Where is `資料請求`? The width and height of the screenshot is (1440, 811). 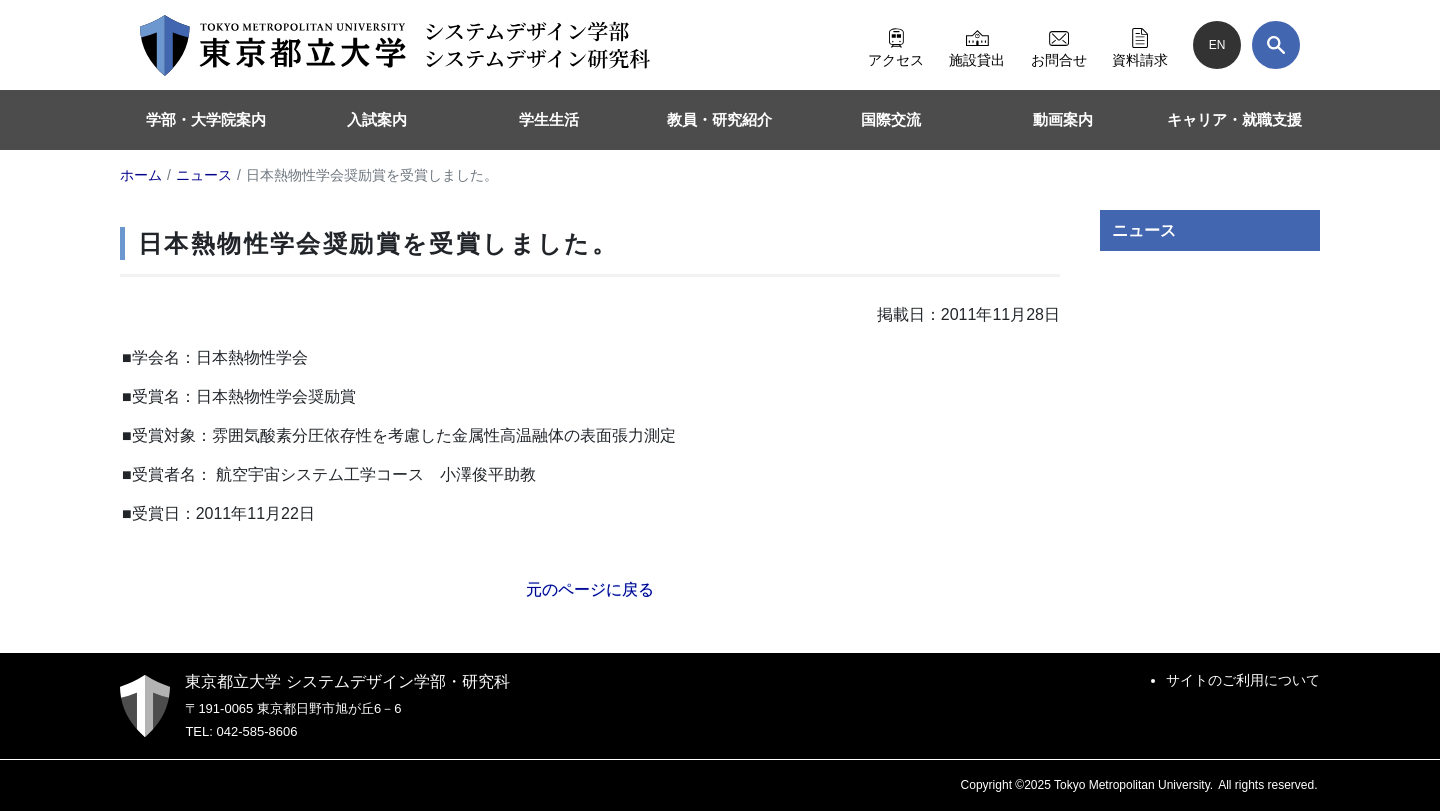
資料請求 is located at coordinates (1140, 45).